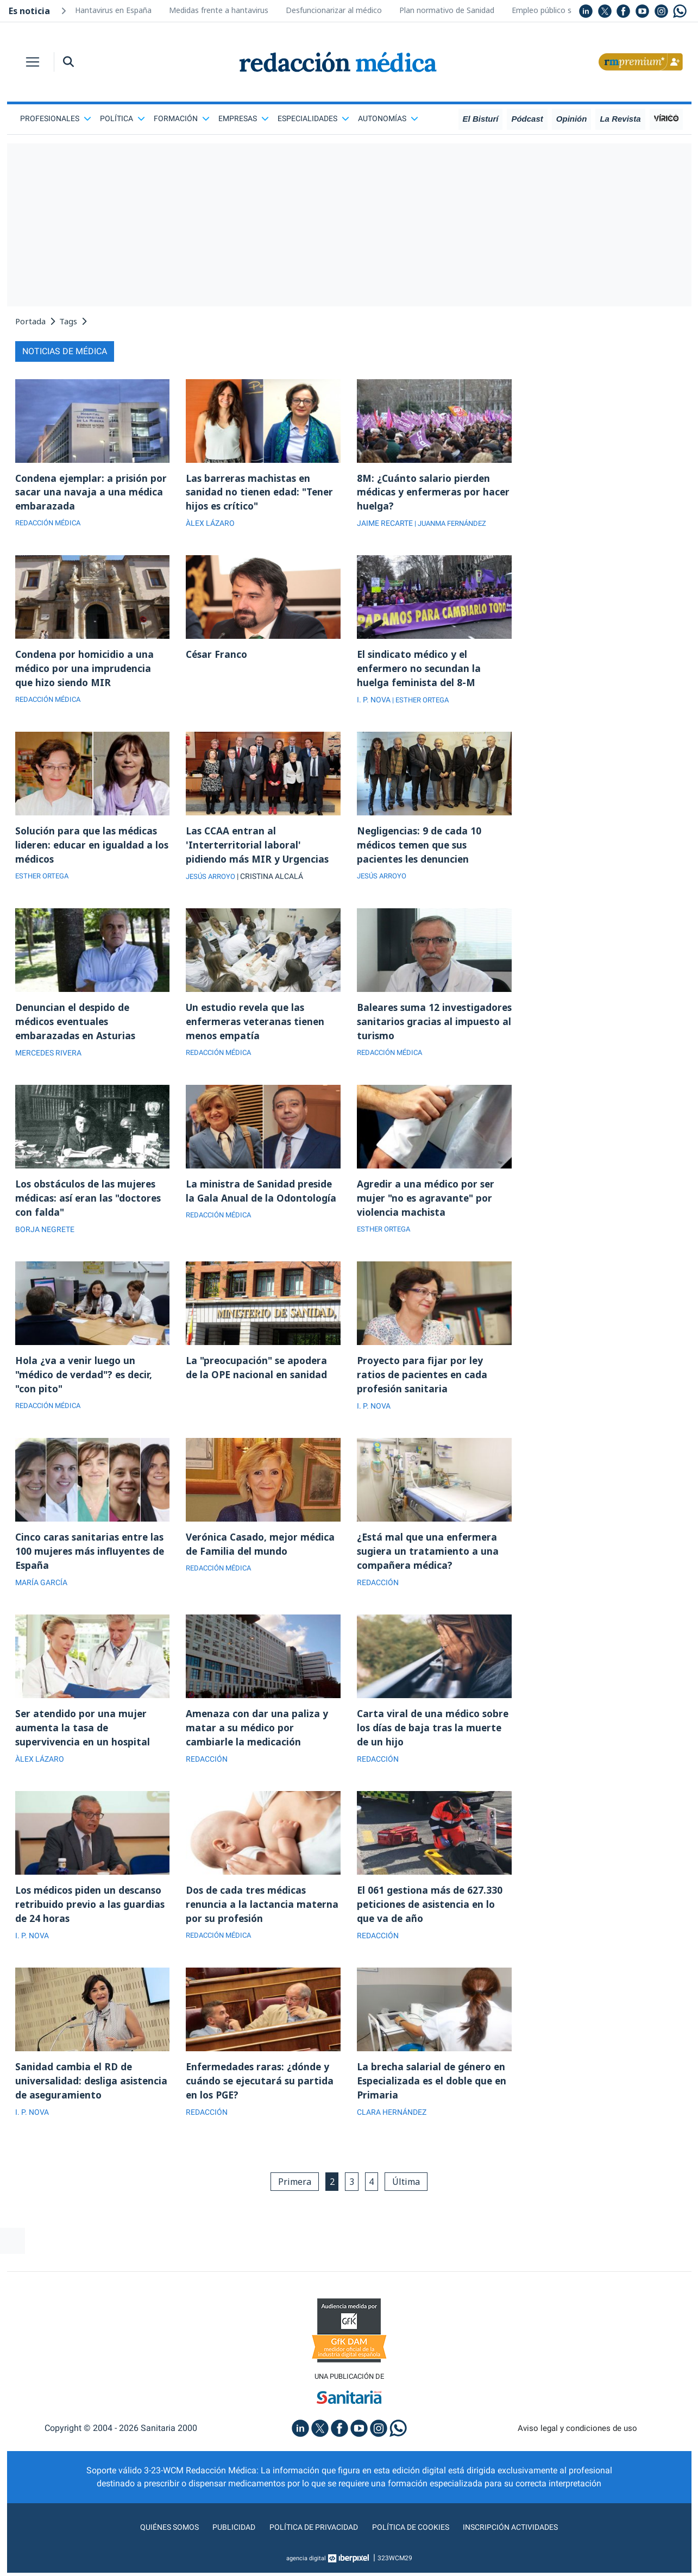 This screenshot has height=2576, width=698. What do you see at coordinates (423, 703) in the screenshot?
I see `| ESTHER ORTEGA` at bounding box center [423, 703].